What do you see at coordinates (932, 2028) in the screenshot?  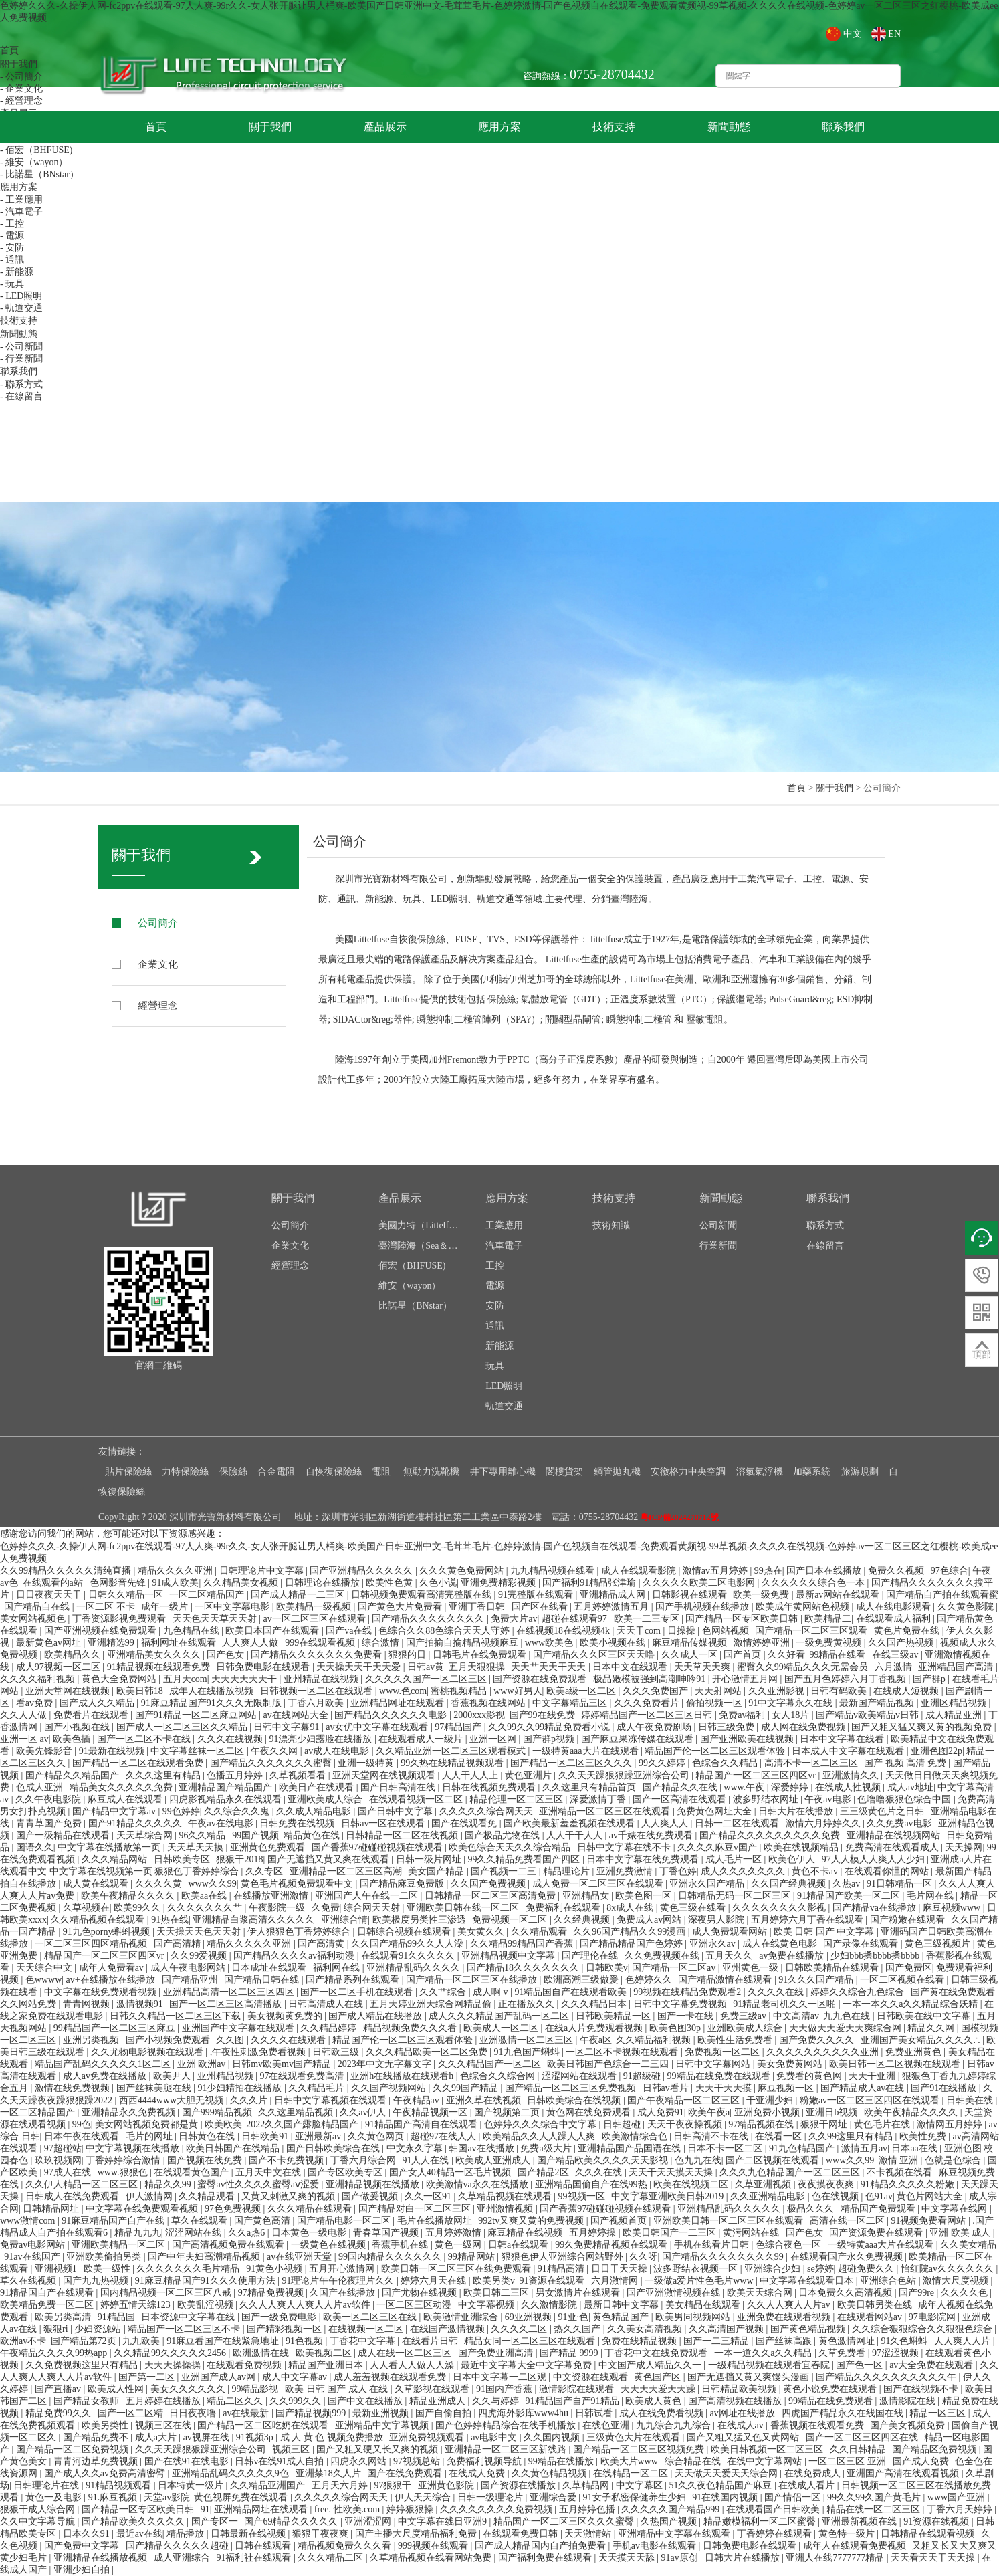 I see `精品久久网` at bounding box center [932, 2028].